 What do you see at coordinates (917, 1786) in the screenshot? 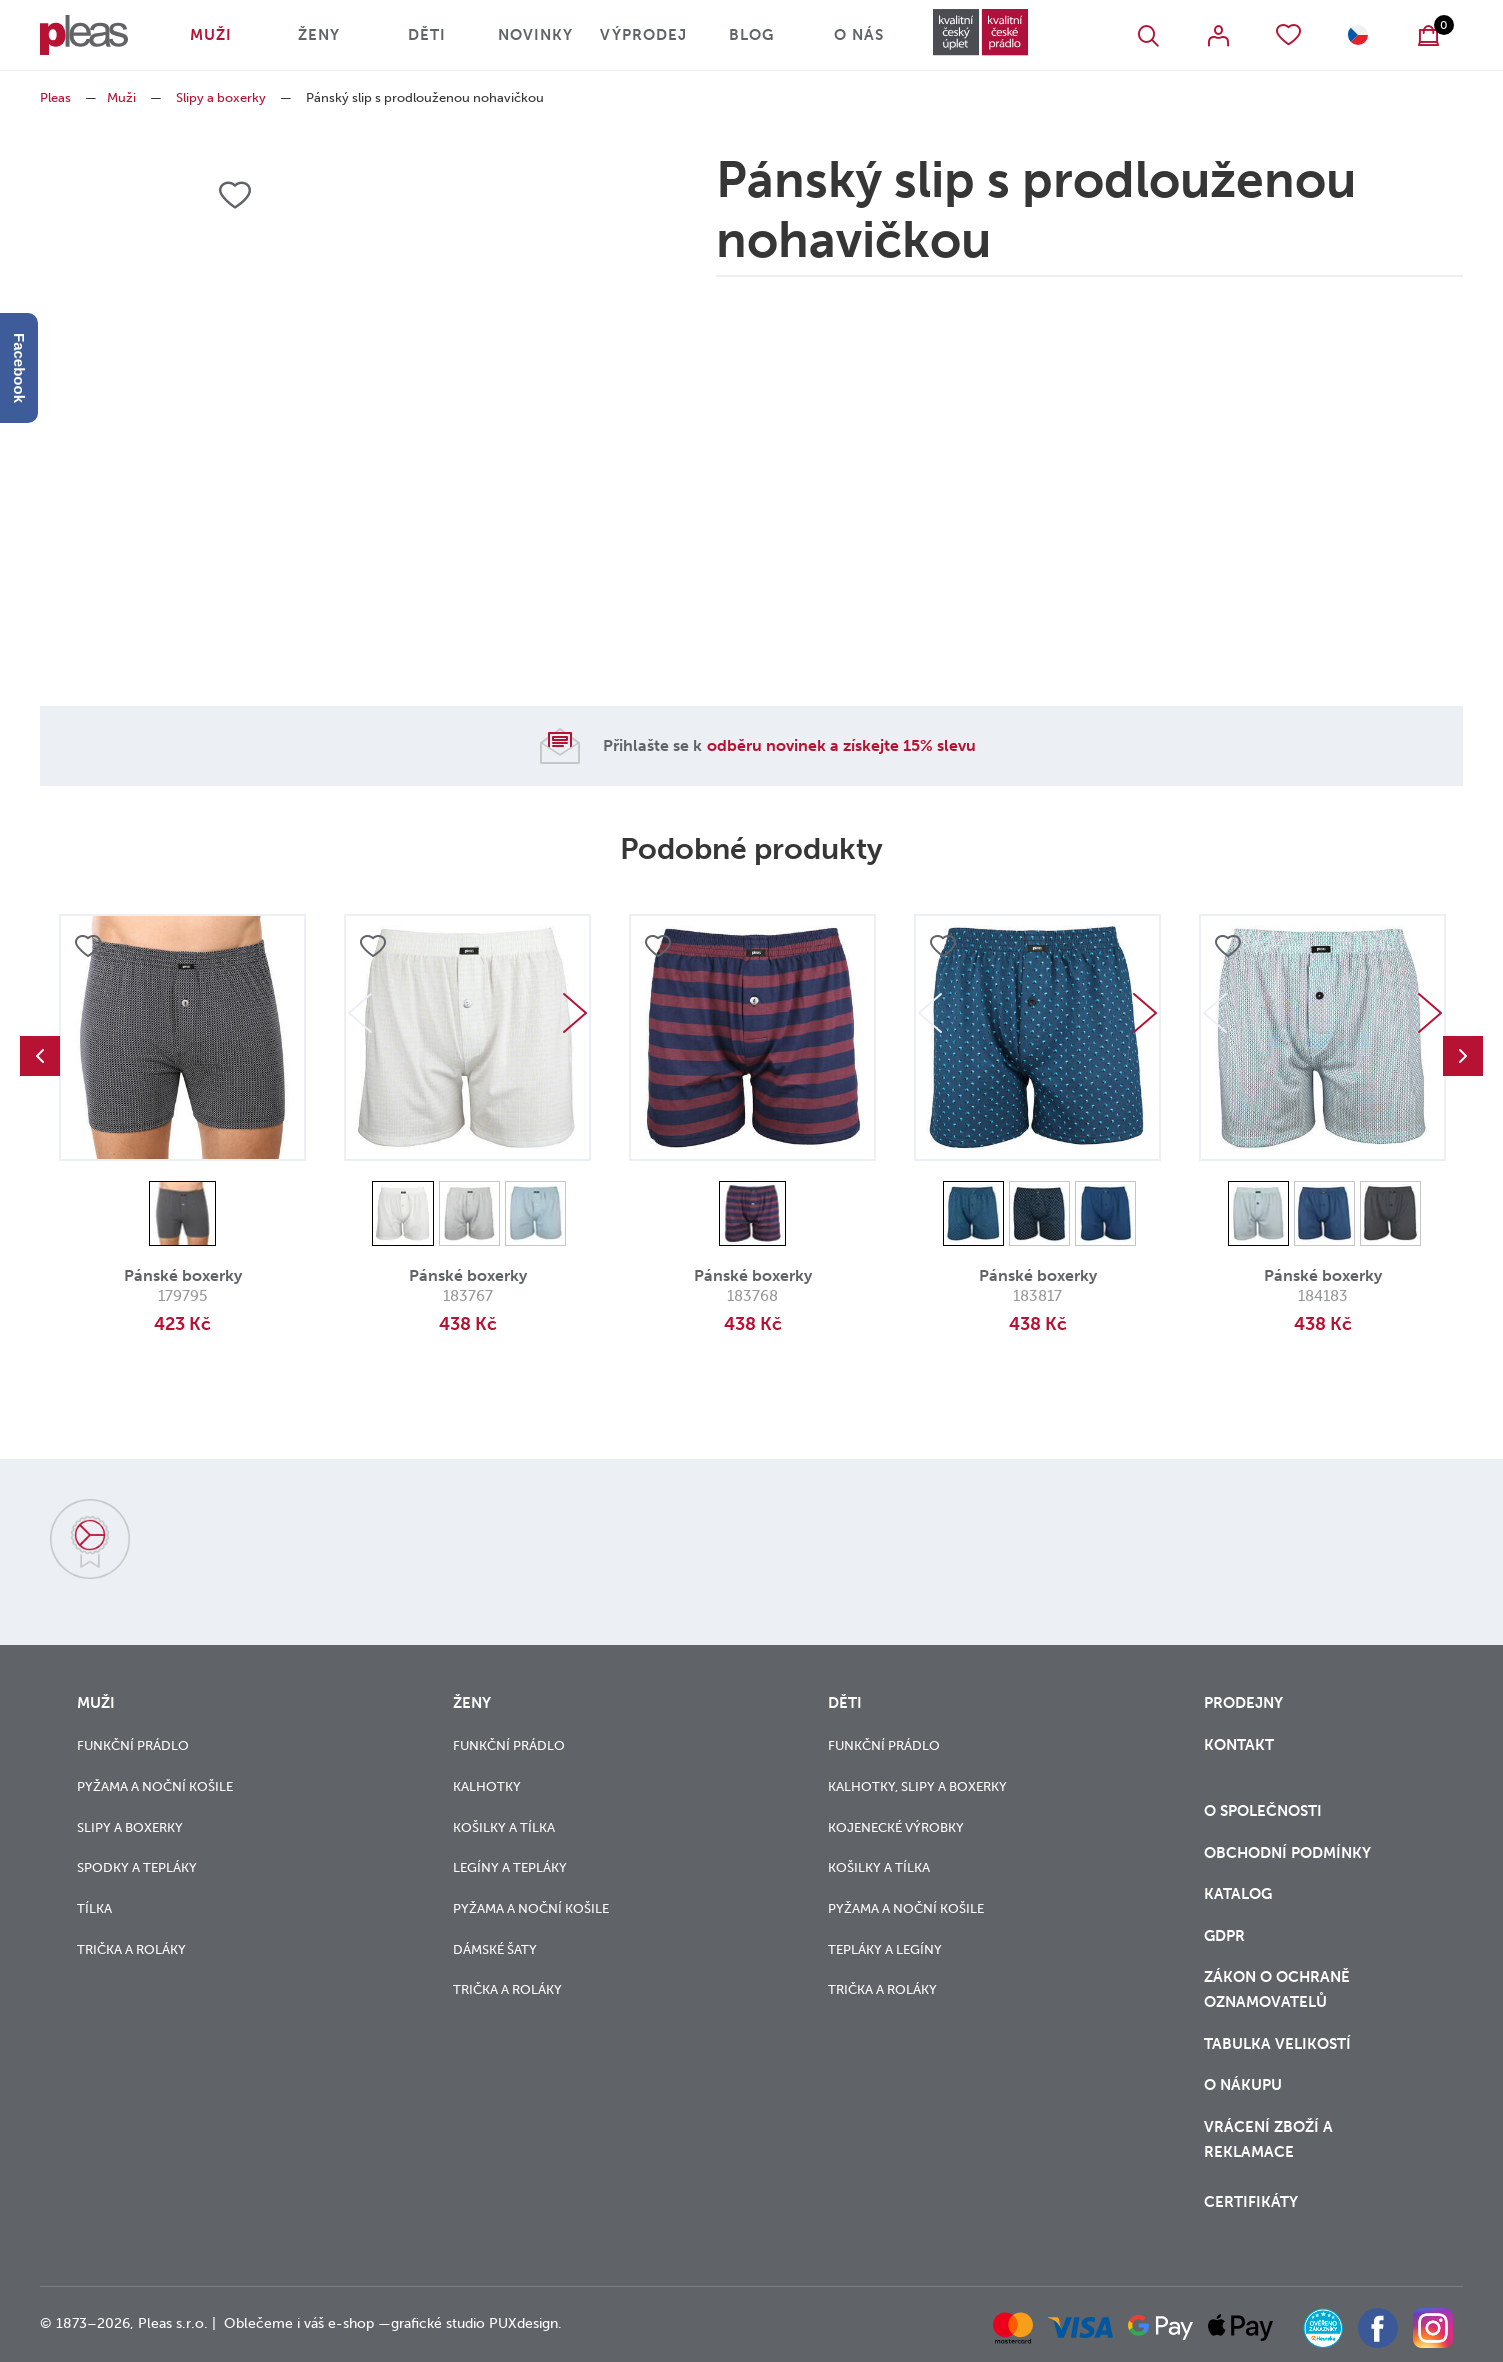
I see `Kalhotky, slipy a boxerky` at bounding box center [917, 1786].